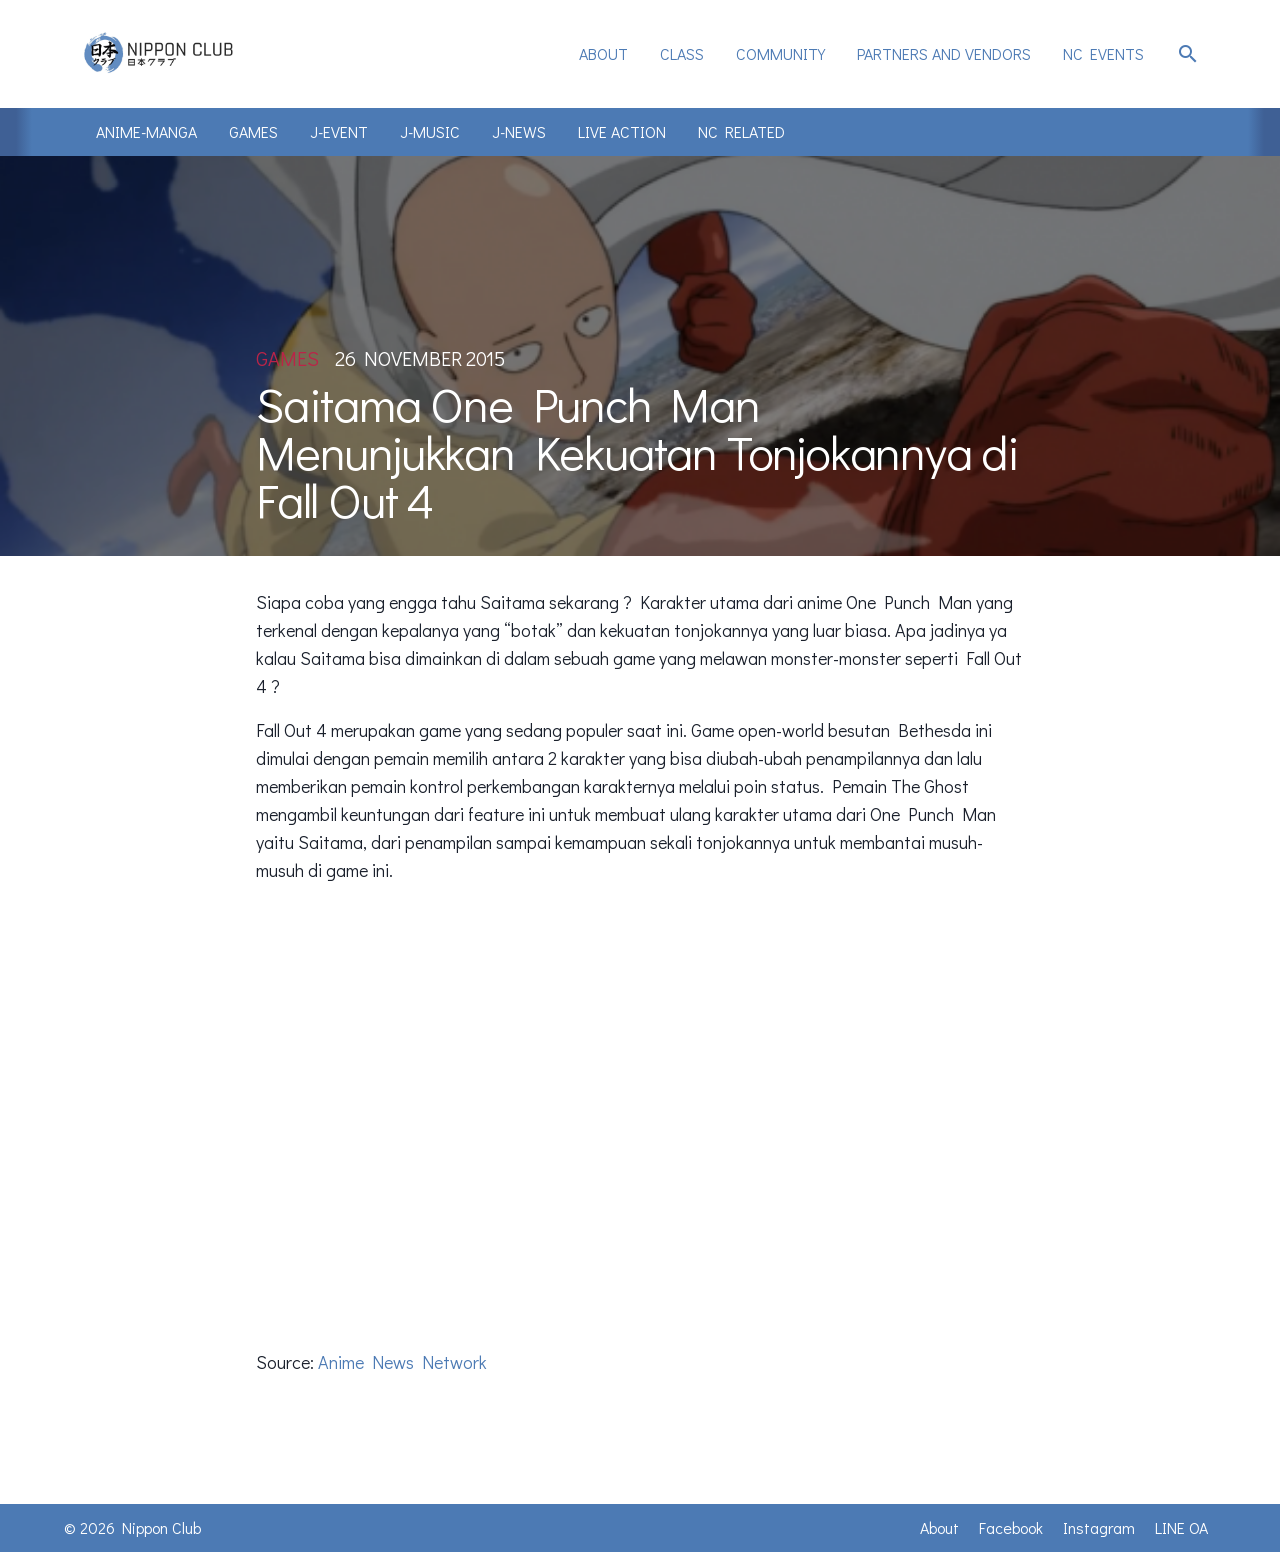 Image resolution: width=1280 pixels, height=1552 pixels. What do you see at coordinates (1103, 53) in the screenshot?
I see `NC Events` at bounding box center [1103, 53].